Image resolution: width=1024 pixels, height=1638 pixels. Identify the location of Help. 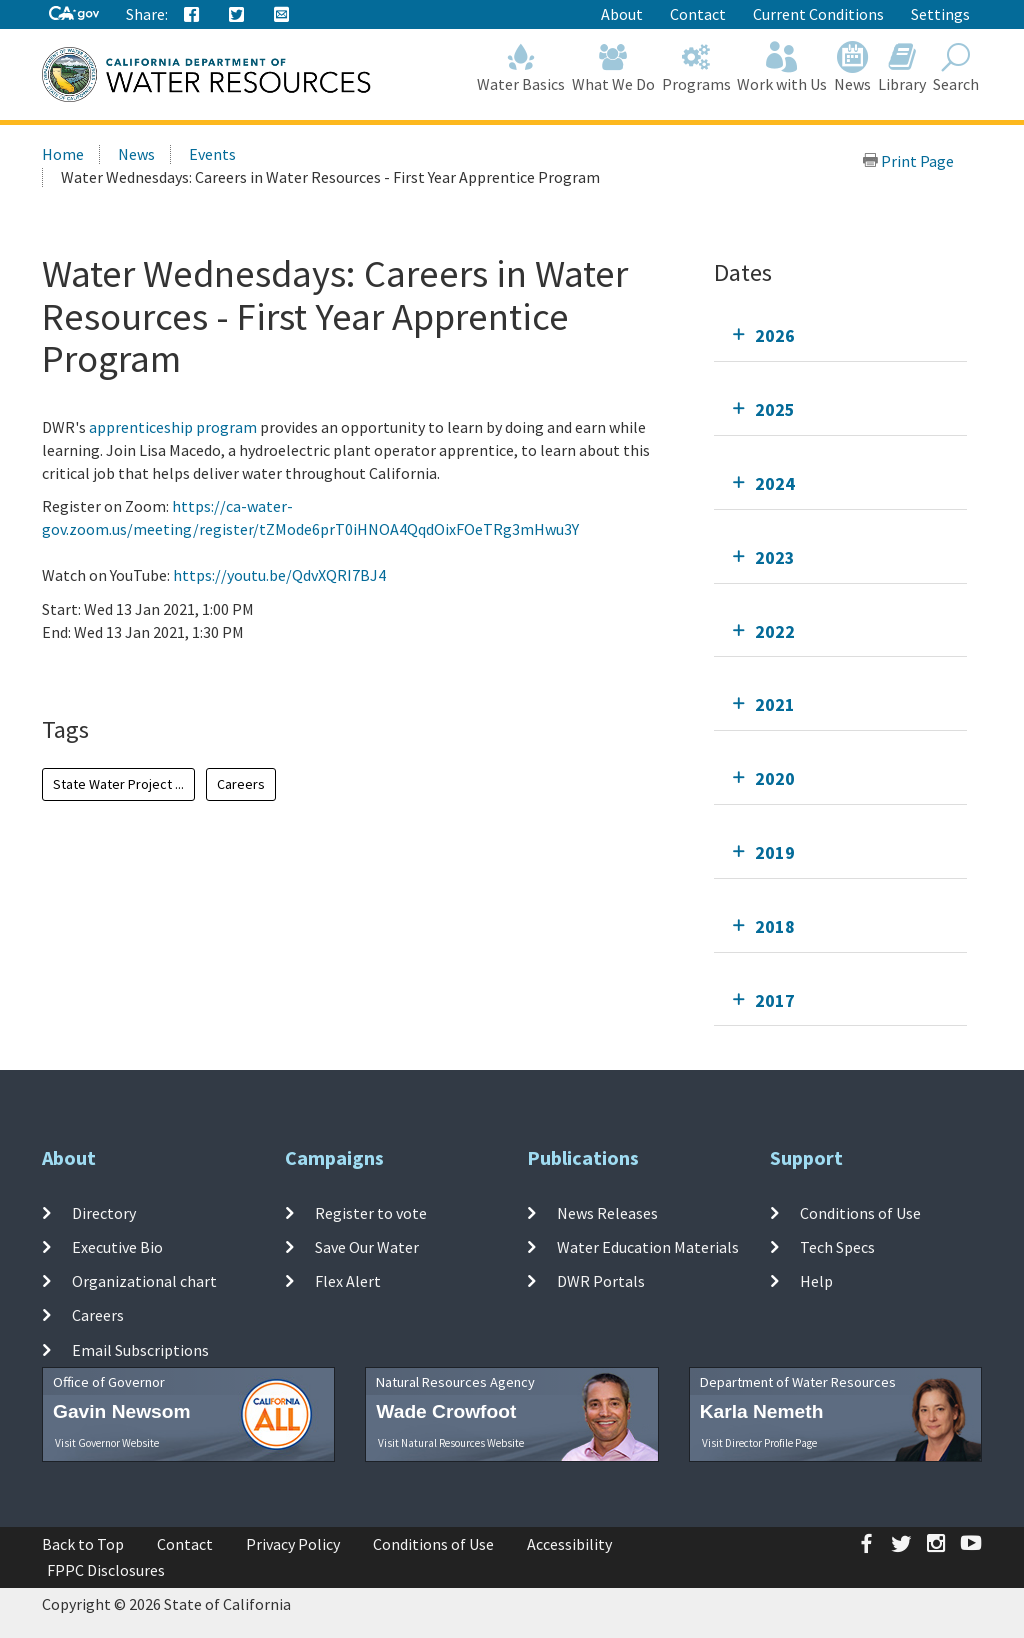
(816, 1281).